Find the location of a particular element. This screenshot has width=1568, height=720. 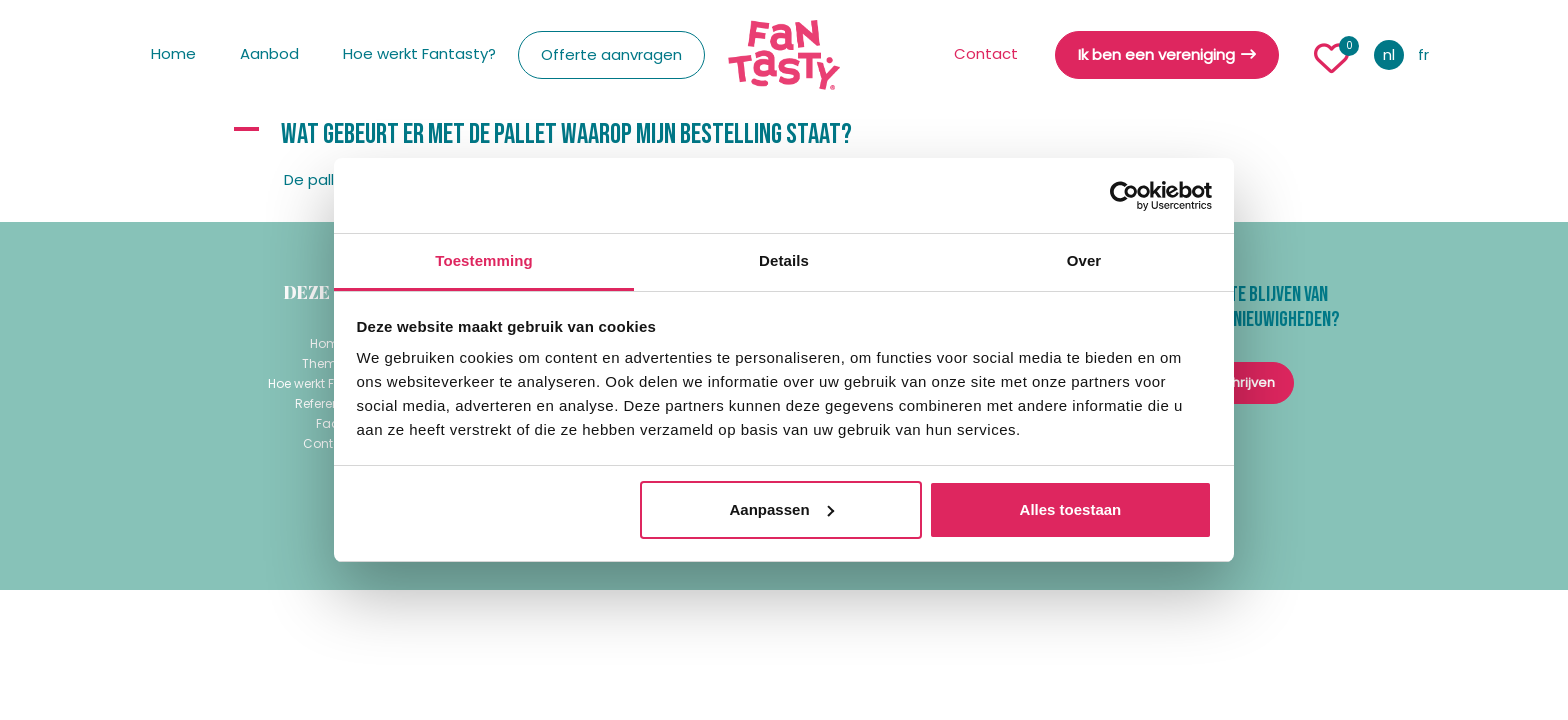

[Usercentrics Cookiebot - opens in a new window] is located at coordinates (1124, 196).